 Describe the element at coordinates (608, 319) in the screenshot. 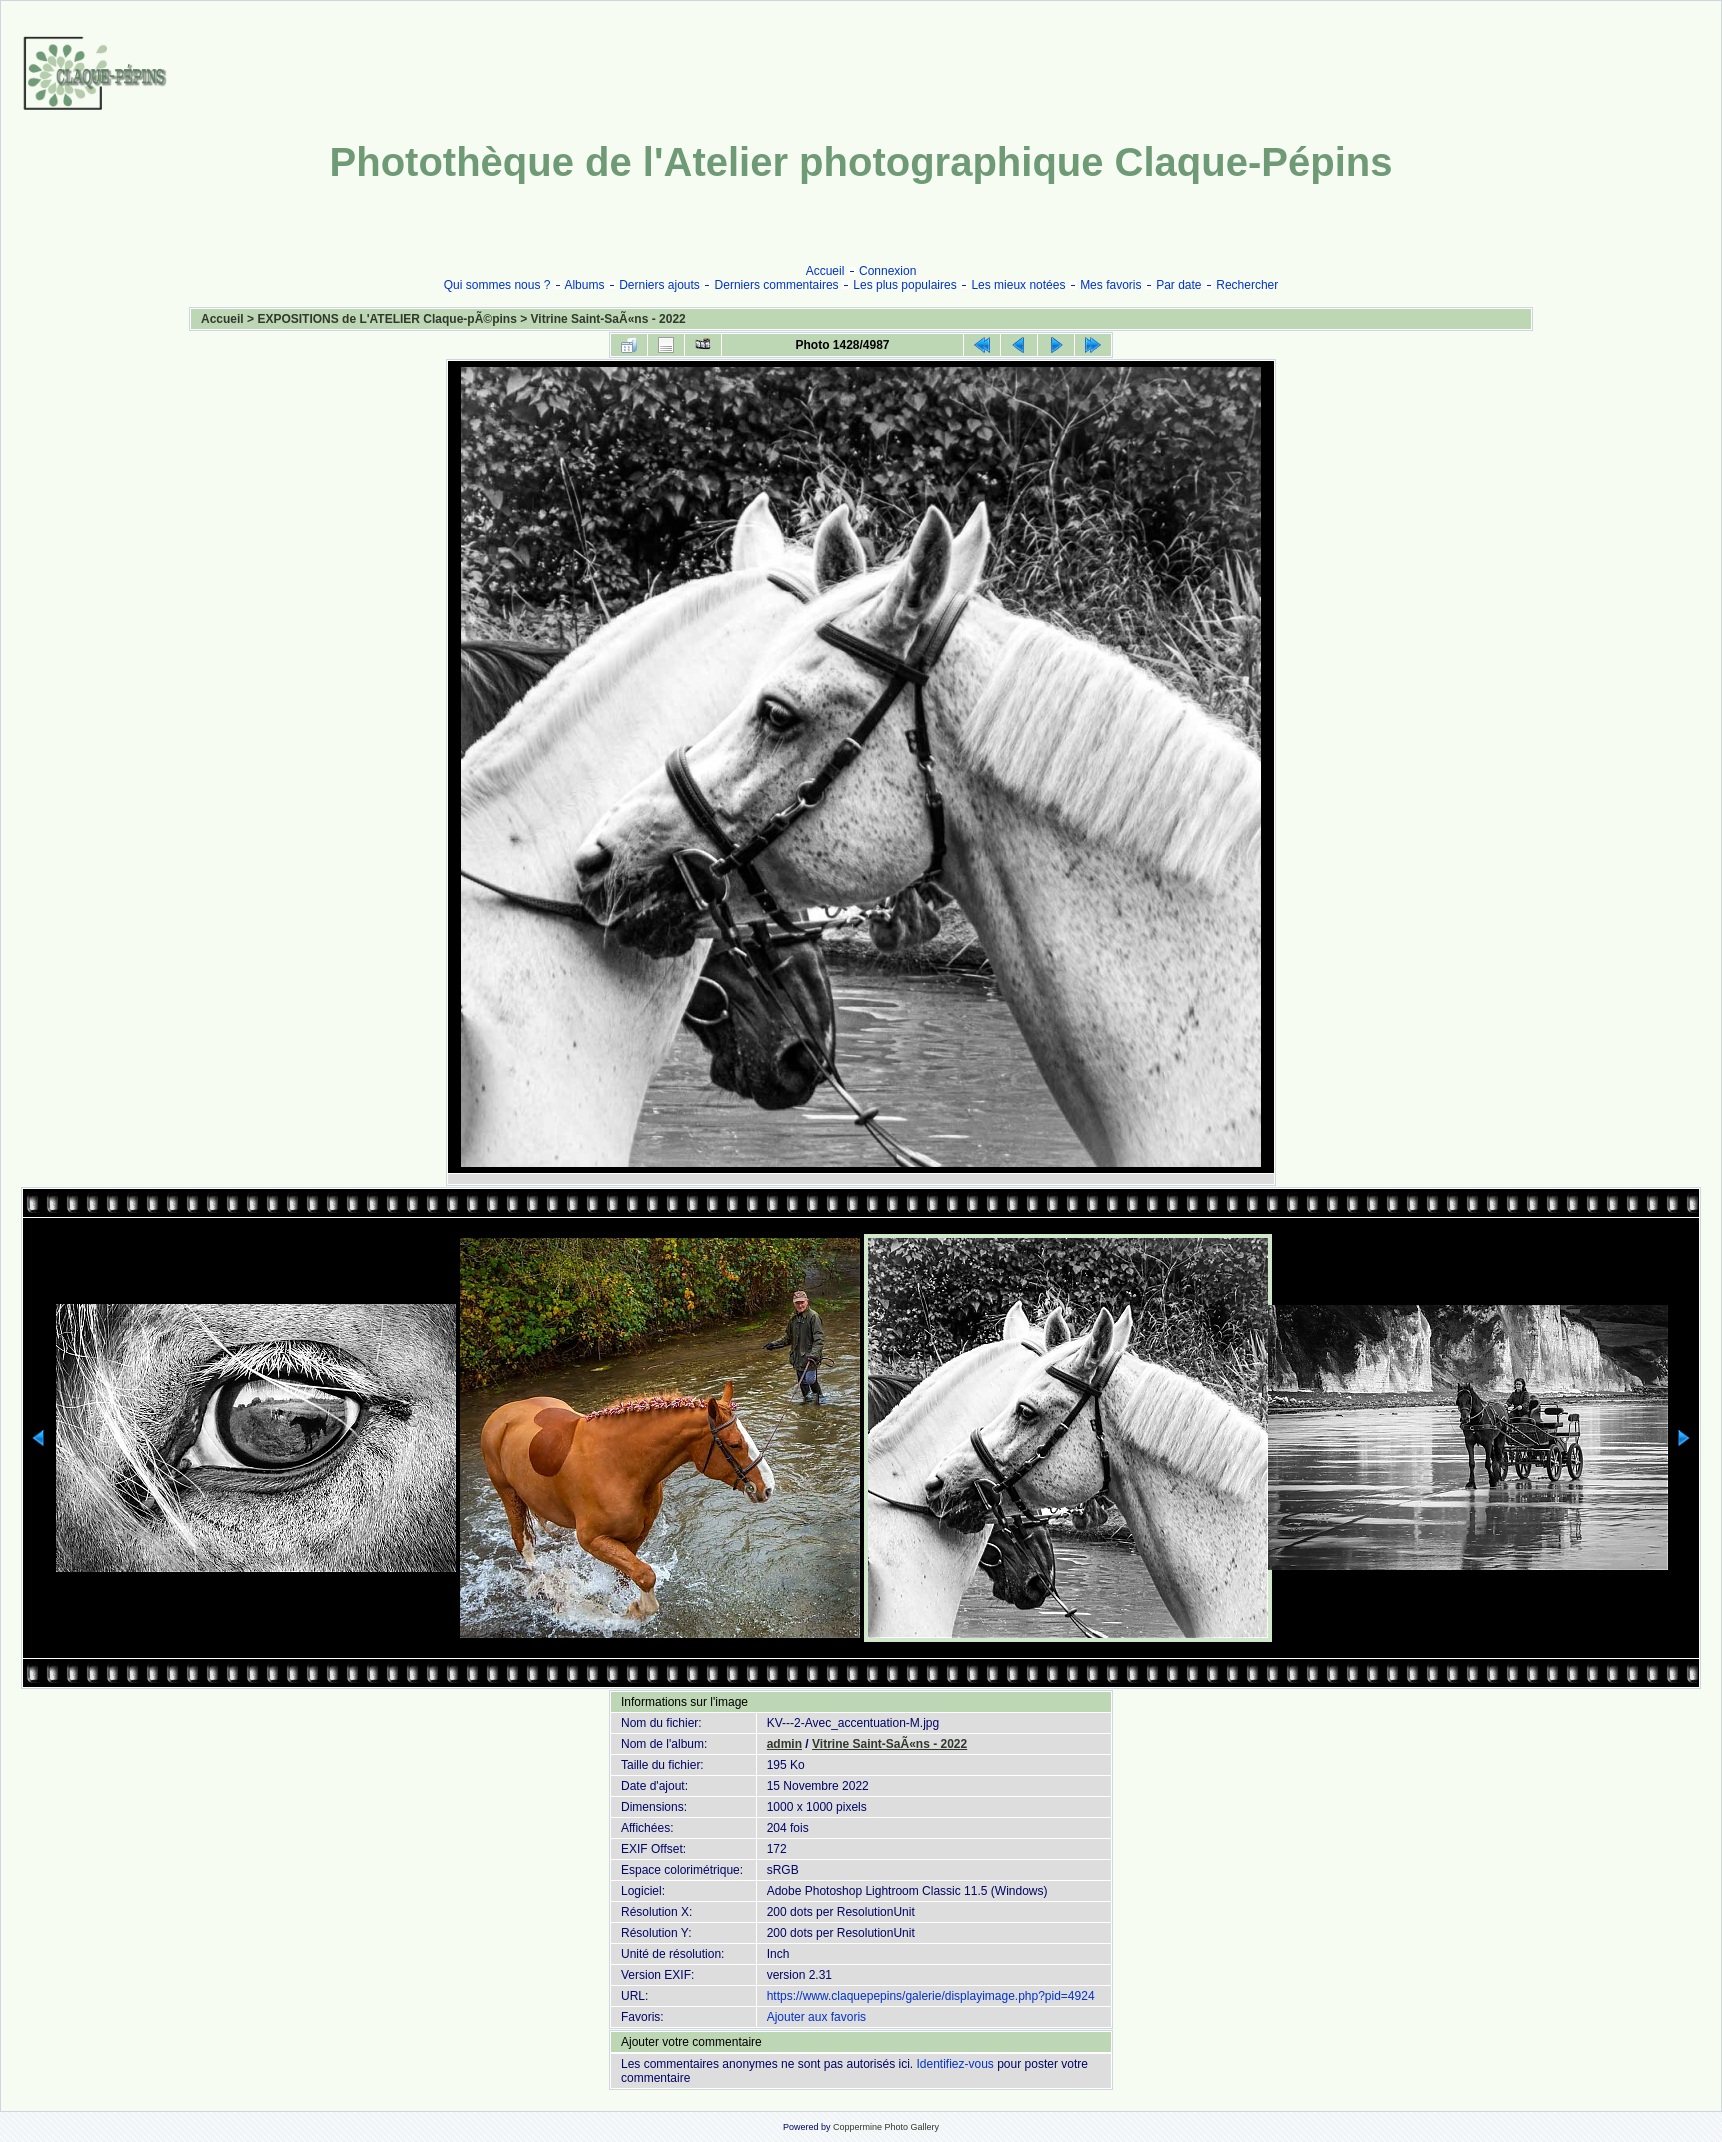

I see `Vitrine Saint-SaÃ«ns - 2022` at that location.